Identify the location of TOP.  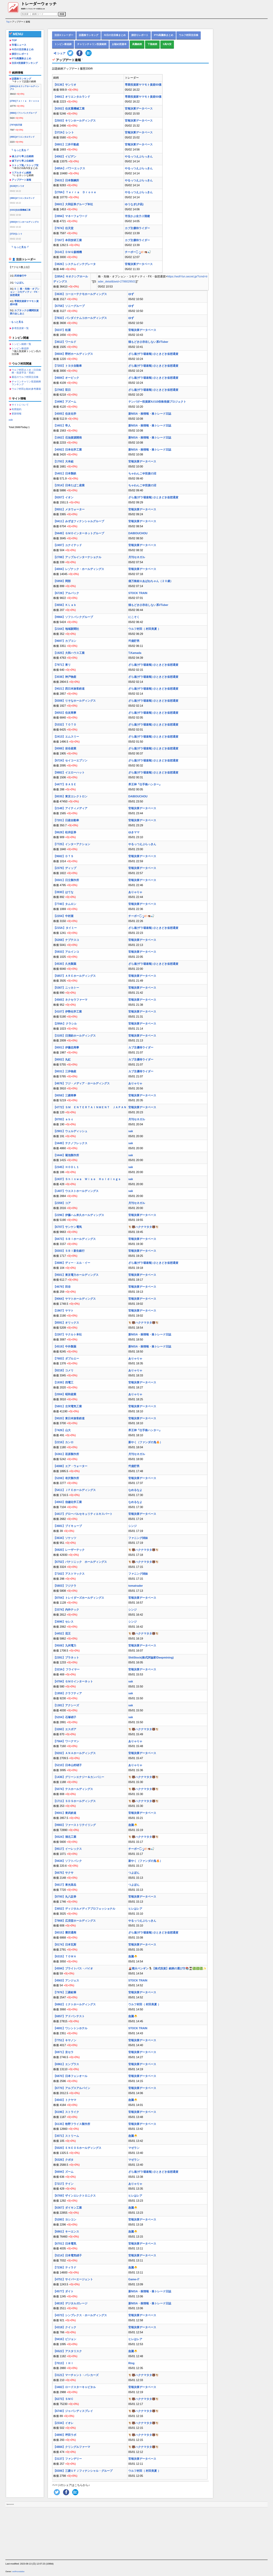
(14, 40).